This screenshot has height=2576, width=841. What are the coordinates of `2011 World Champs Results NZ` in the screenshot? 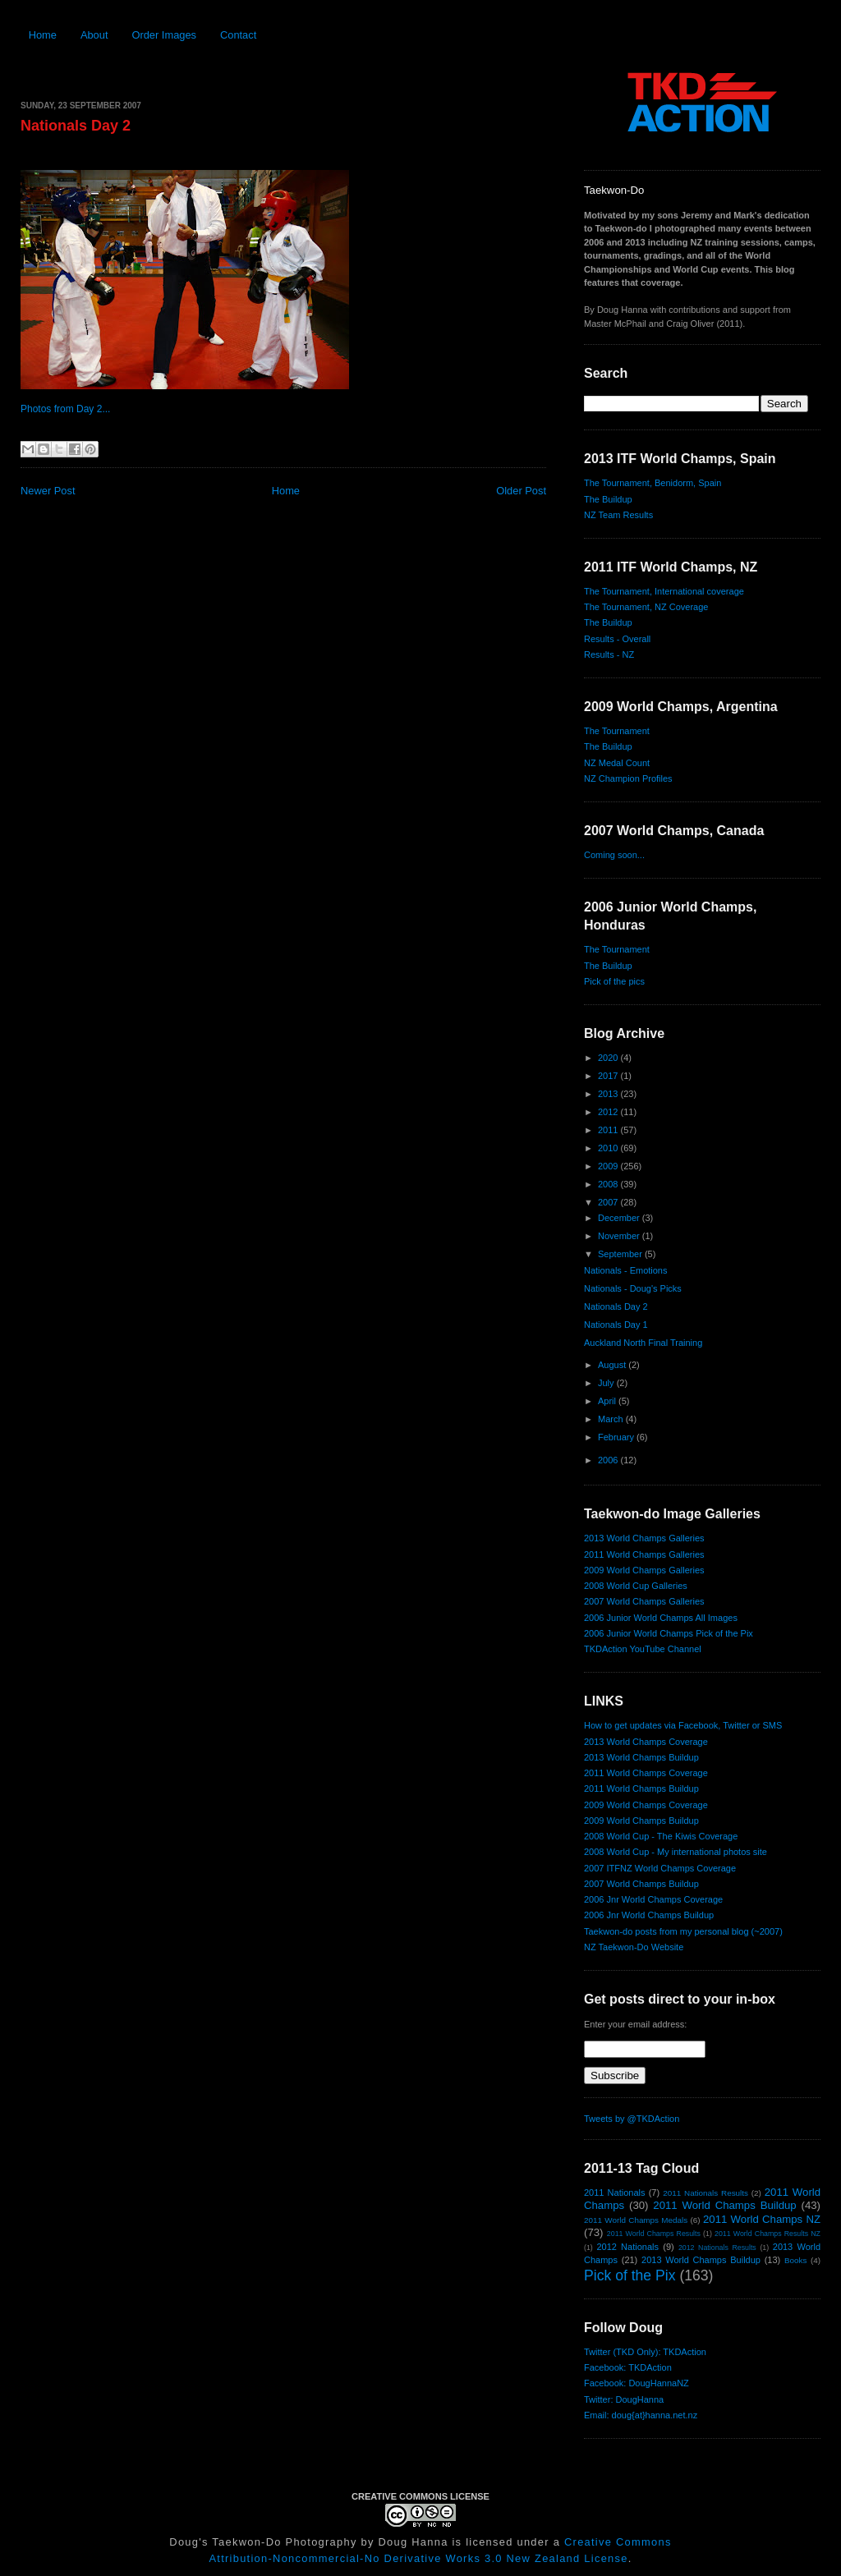 It's located at (767, 2233).